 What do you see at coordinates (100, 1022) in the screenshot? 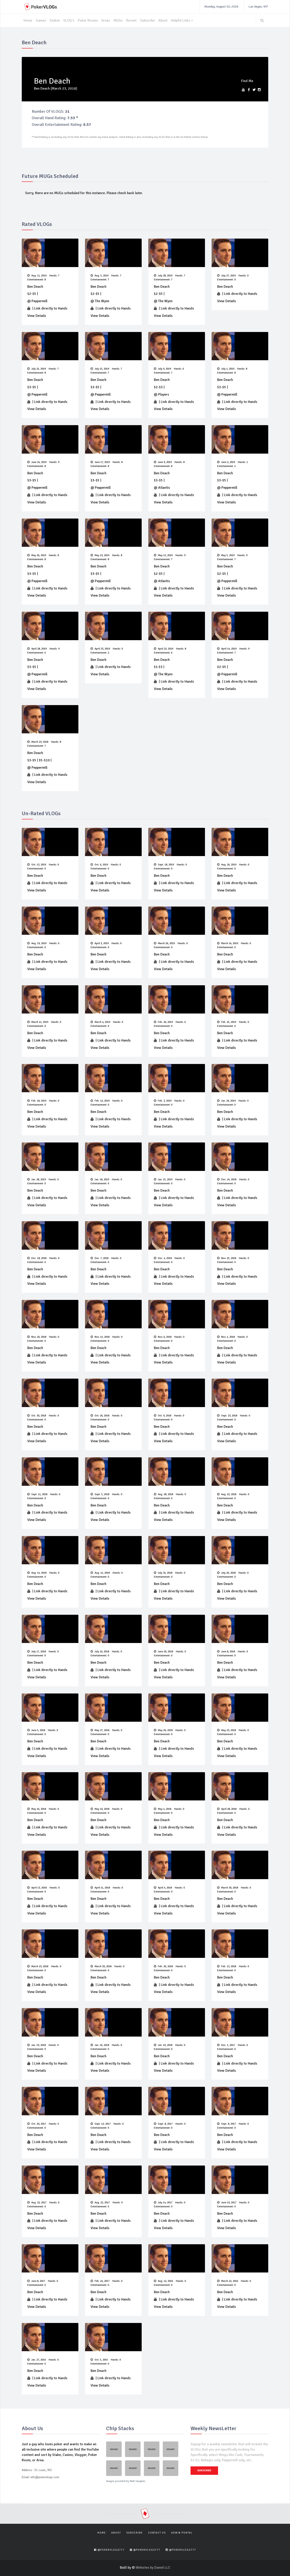
I see `March 4, 2019` at bounding box center [100, 1022].